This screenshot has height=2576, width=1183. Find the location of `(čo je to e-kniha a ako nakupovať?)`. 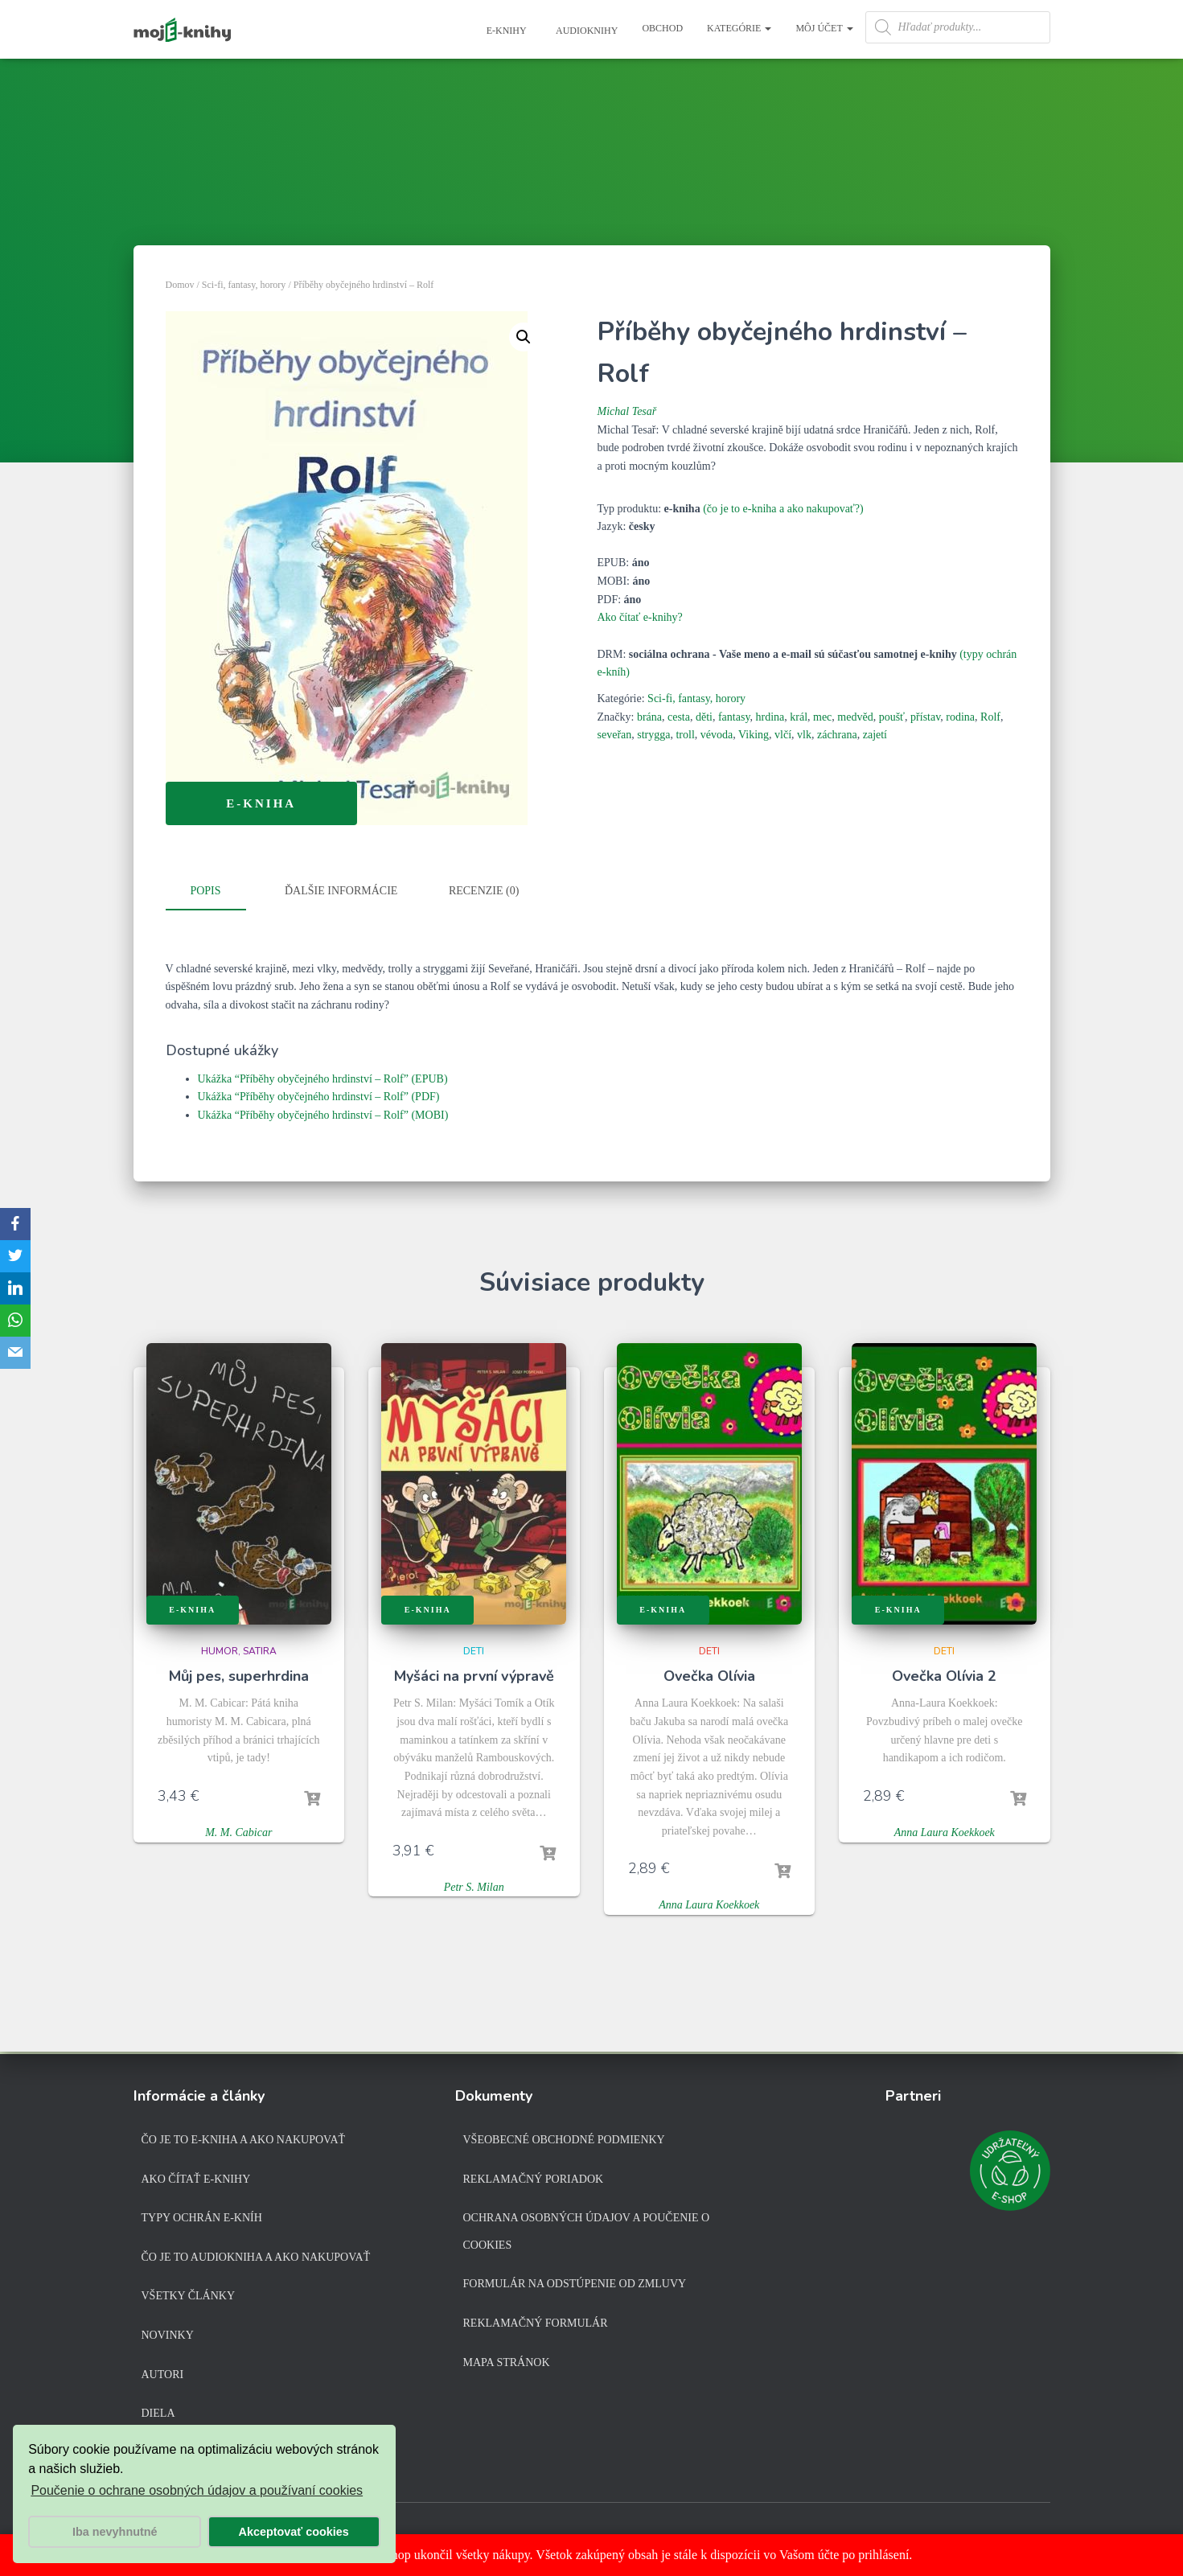

(čo je to e-kniha a ako nakupovať?) is located at coordinates (783, 509).